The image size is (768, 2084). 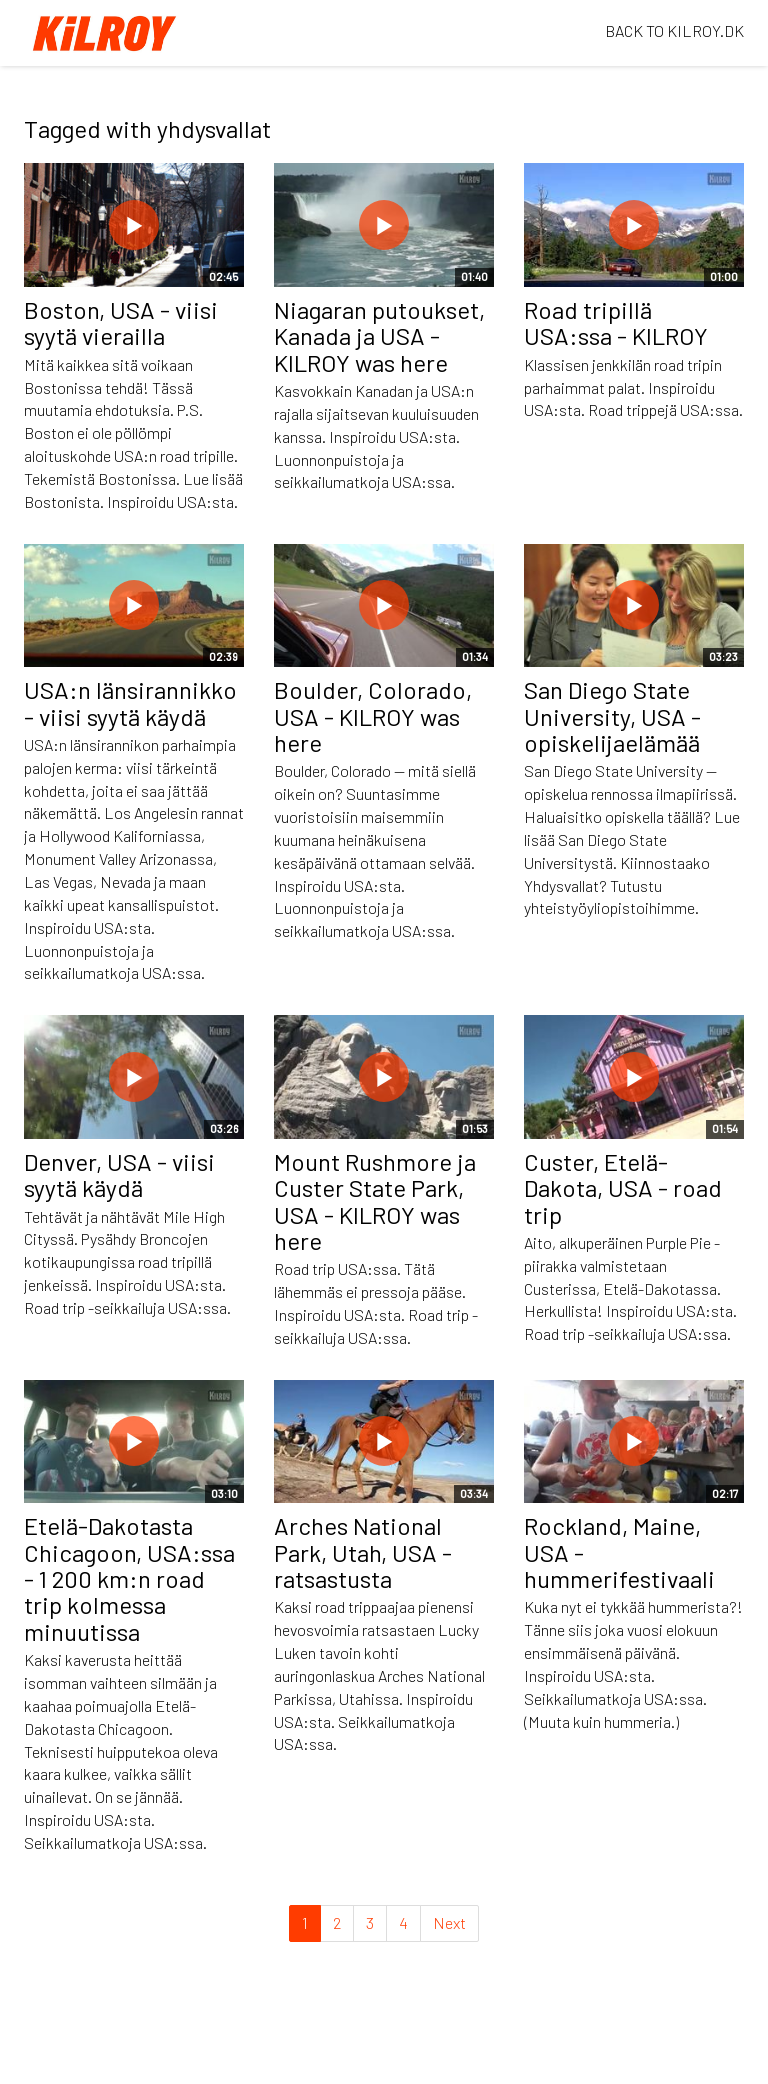 I want to click on Arches National Park, Utah, USA - ratsastusta, so click(x=363, y=1552).